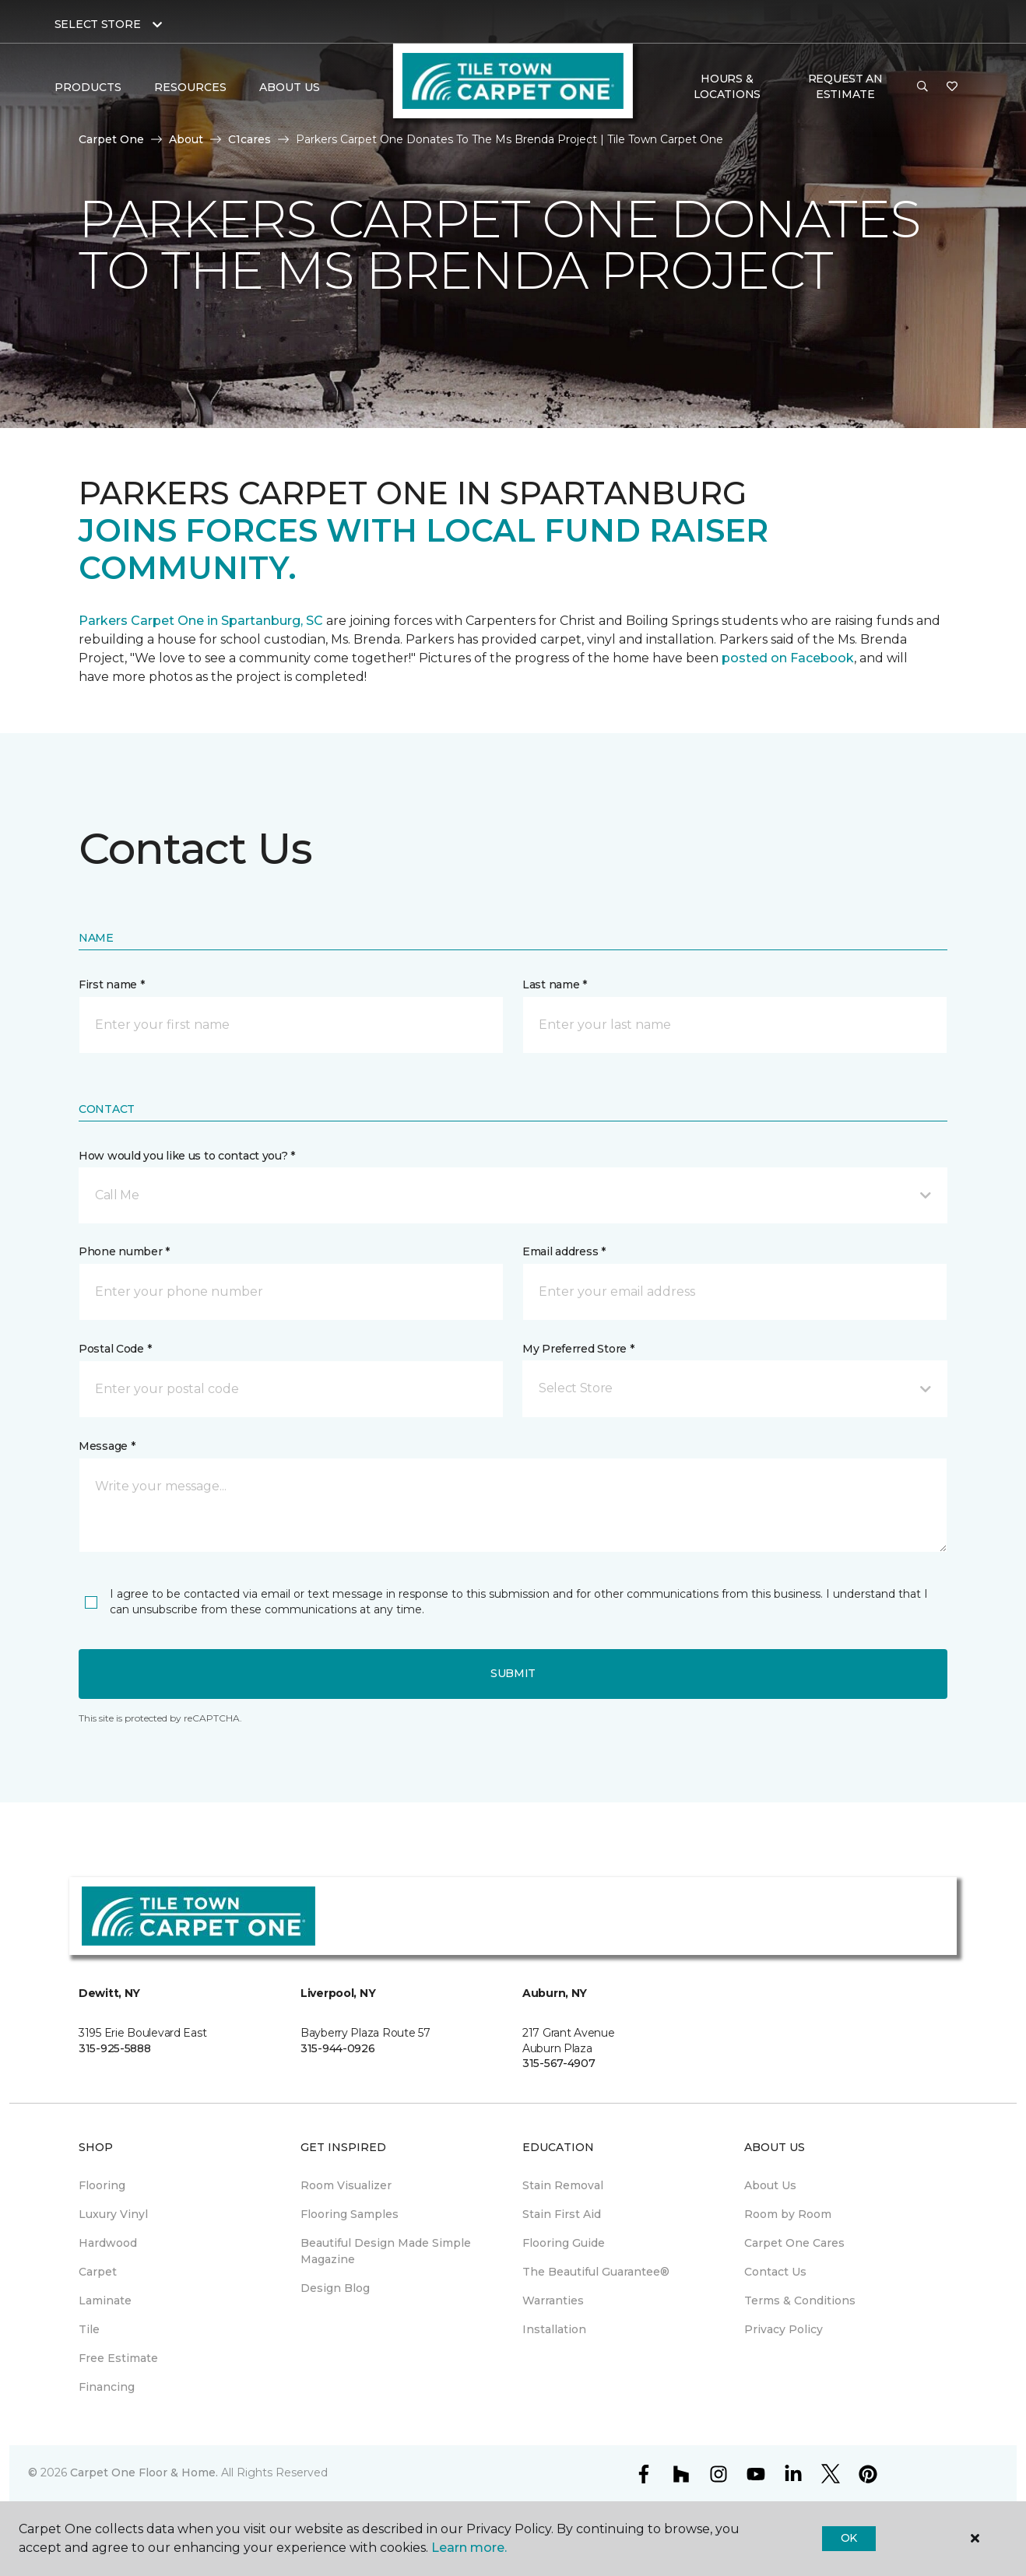 The image size is (1026, 2576). I want to click on [Favorites], so click(952, 87).